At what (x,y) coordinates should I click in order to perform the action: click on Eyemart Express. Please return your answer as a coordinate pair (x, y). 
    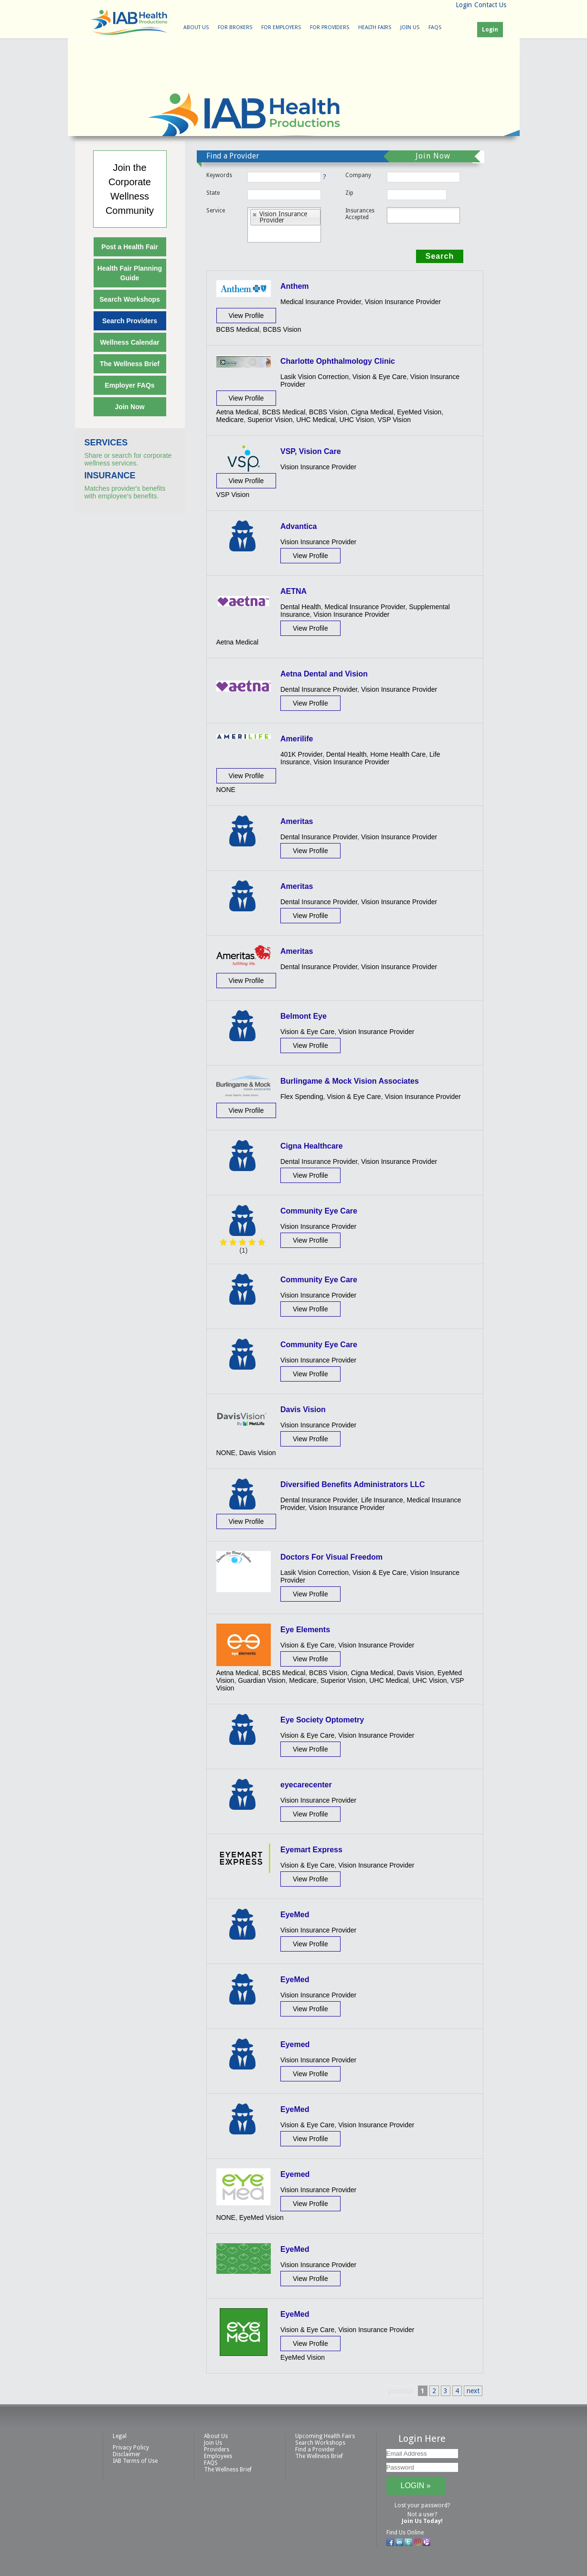
    Looking at the image, I should click on (311, 1850).